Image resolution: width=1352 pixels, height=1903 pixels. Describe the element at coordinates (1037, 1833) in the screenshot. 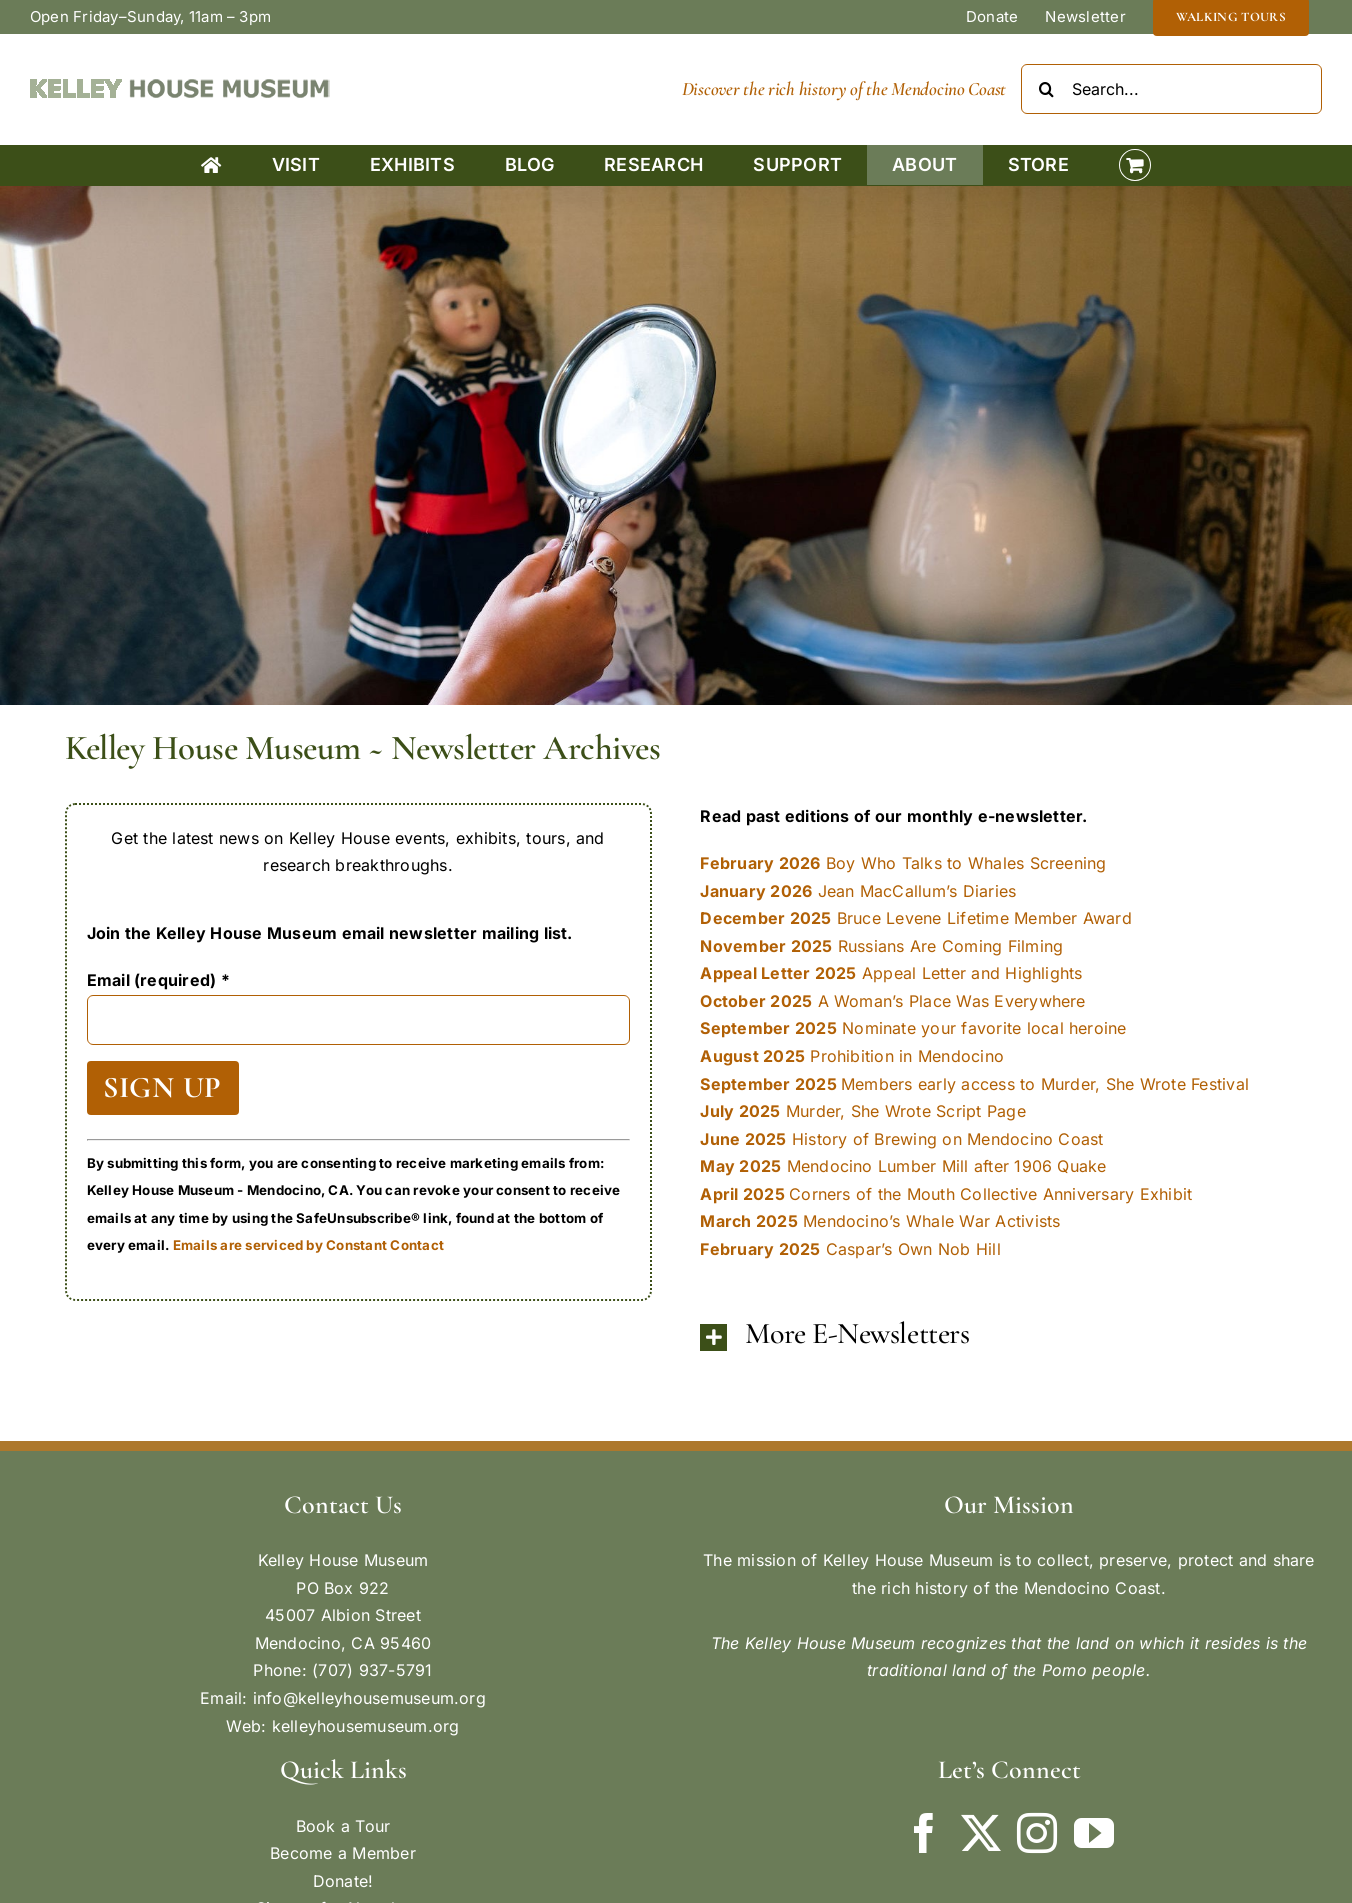

I see `[Instagram]` at that location.